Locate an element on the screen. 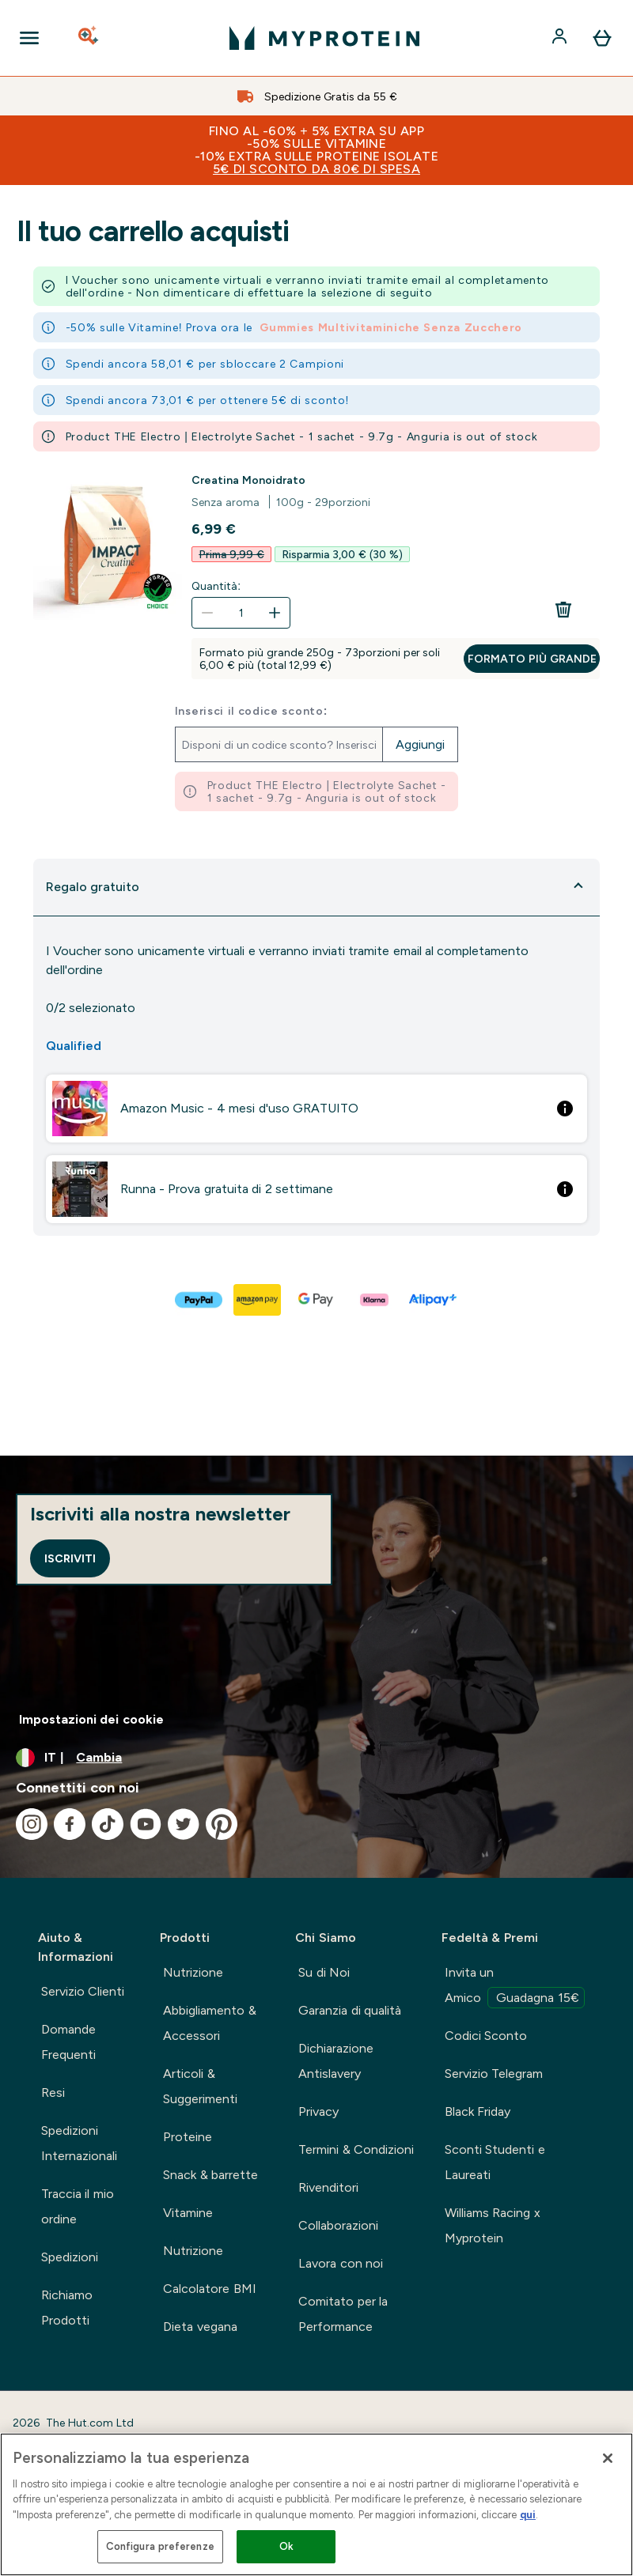 The height and width of the screenshot is (2576, 633). Calcolatore BMI is located at coordinates (209, 2288).